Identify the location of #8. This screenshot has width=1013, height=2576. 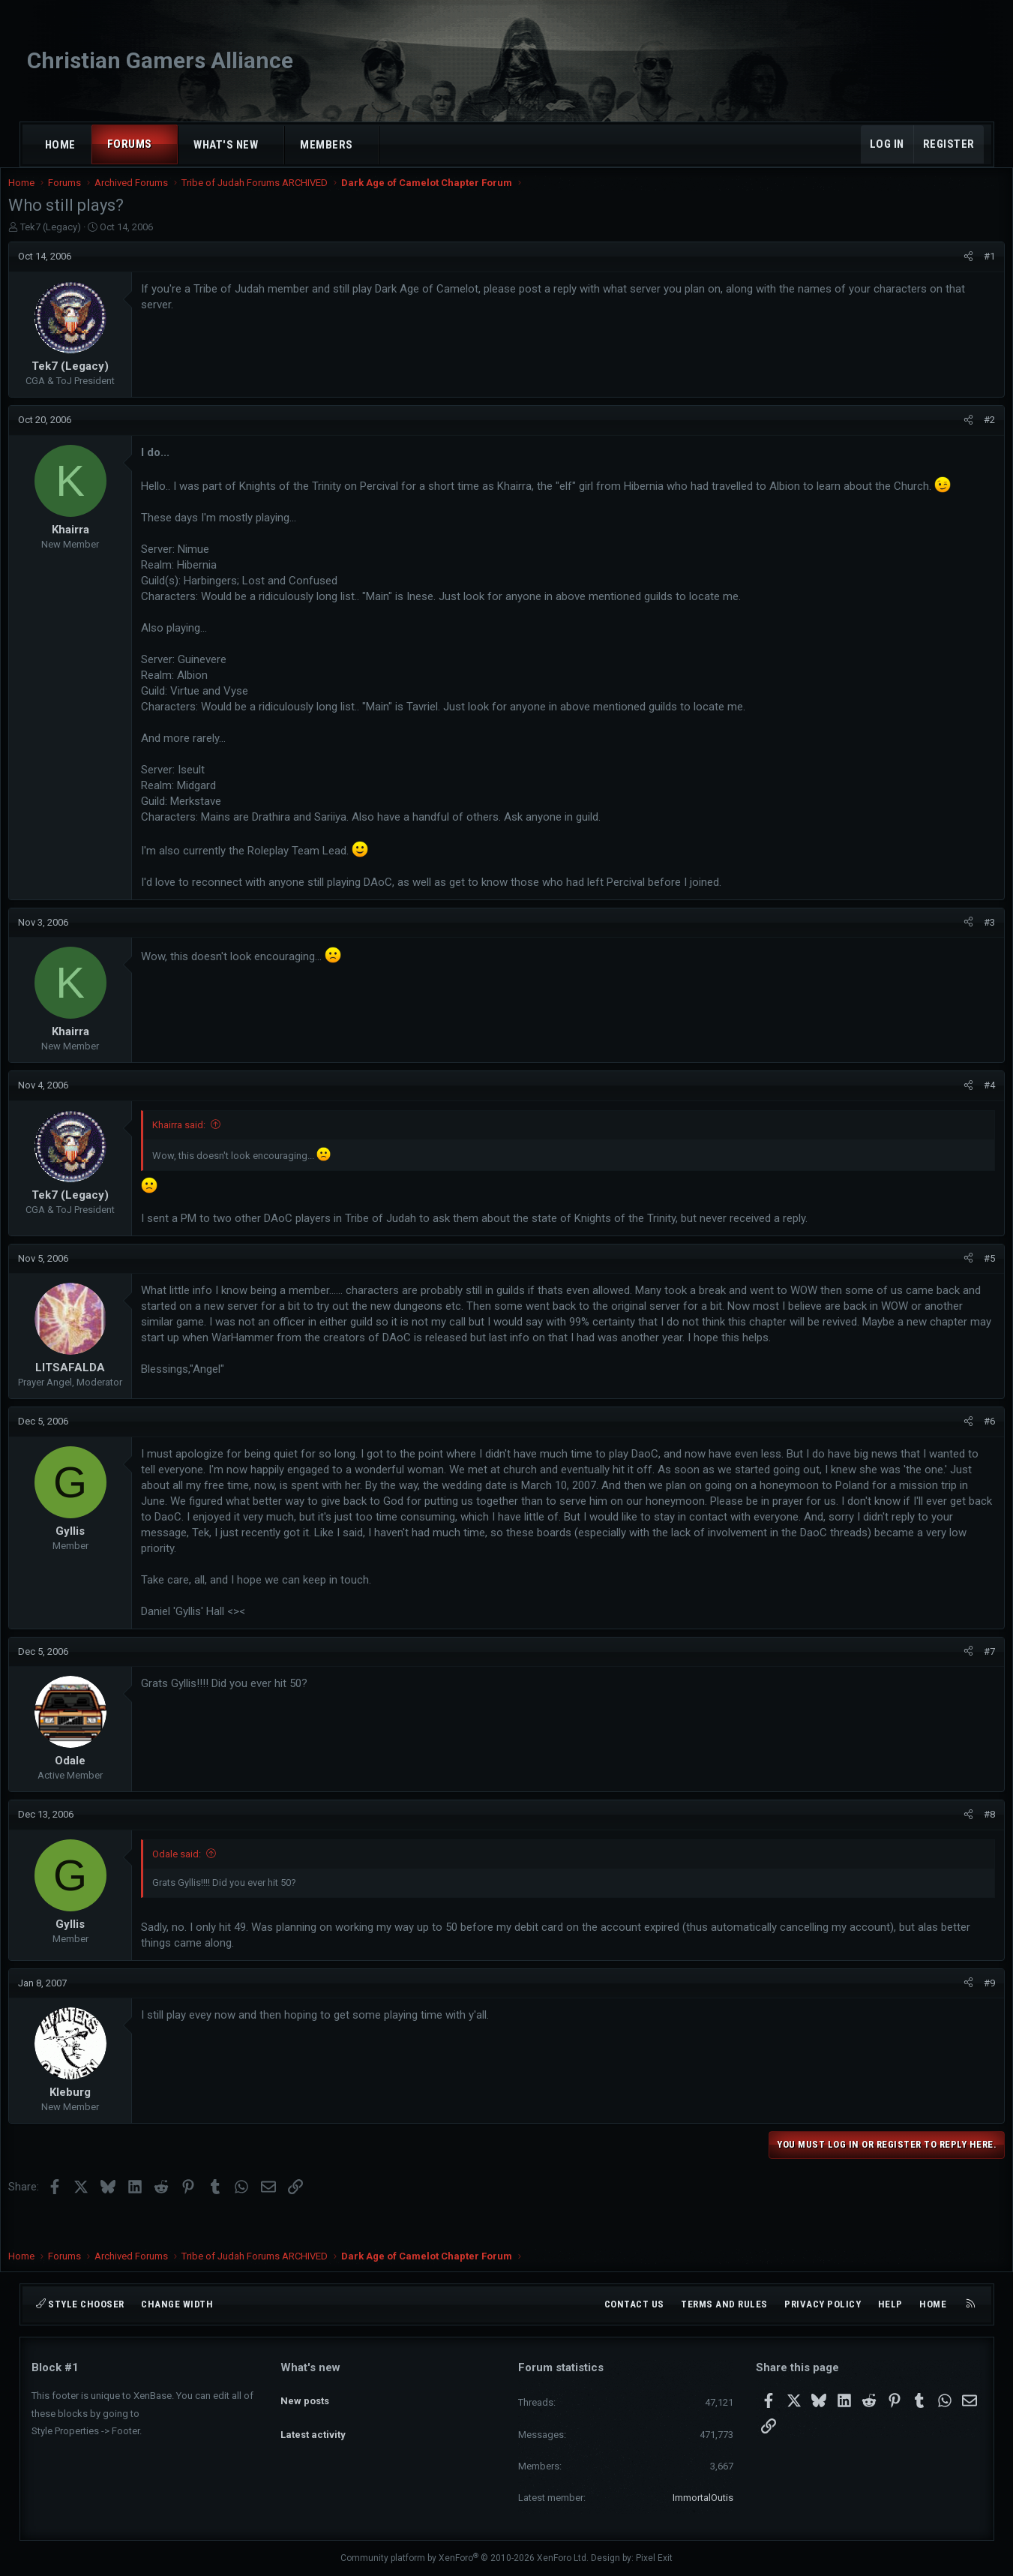
(967, 1845).